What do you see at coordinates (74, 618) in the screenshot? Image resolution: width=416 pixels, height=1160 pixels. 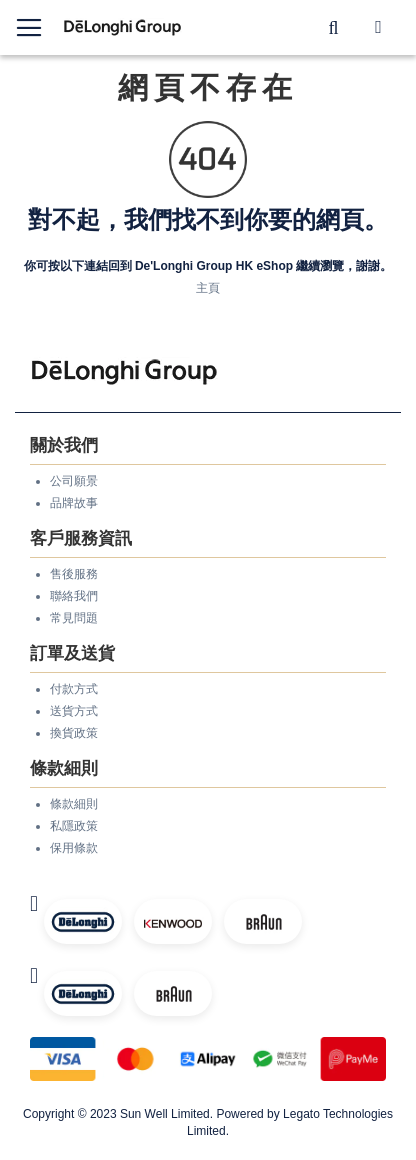 I see `常見問題` at bounding box center [74, 618].